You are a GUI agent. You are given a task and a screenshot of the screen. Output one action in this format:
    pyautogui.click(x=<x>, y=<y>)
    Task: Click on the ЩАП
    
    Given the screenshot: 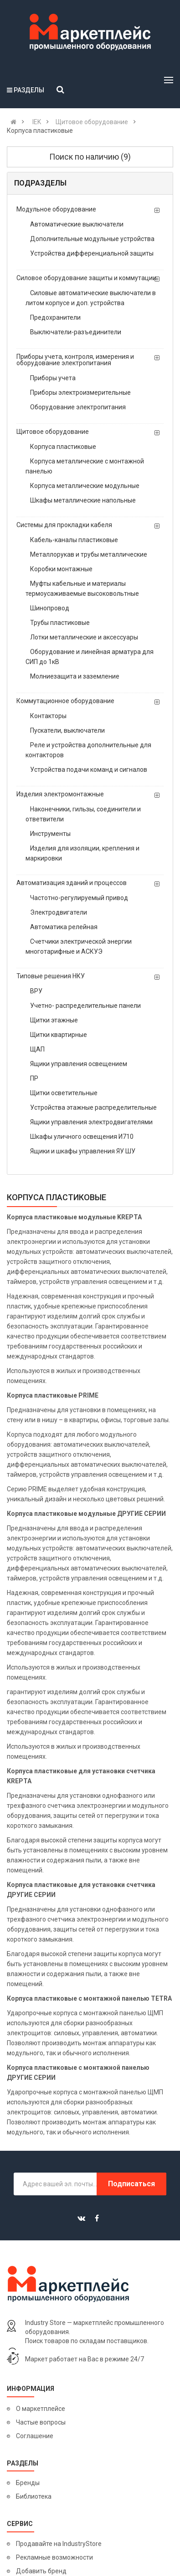 What is the action you would take?
    pyautogui.click(x=37, y=1049)
    